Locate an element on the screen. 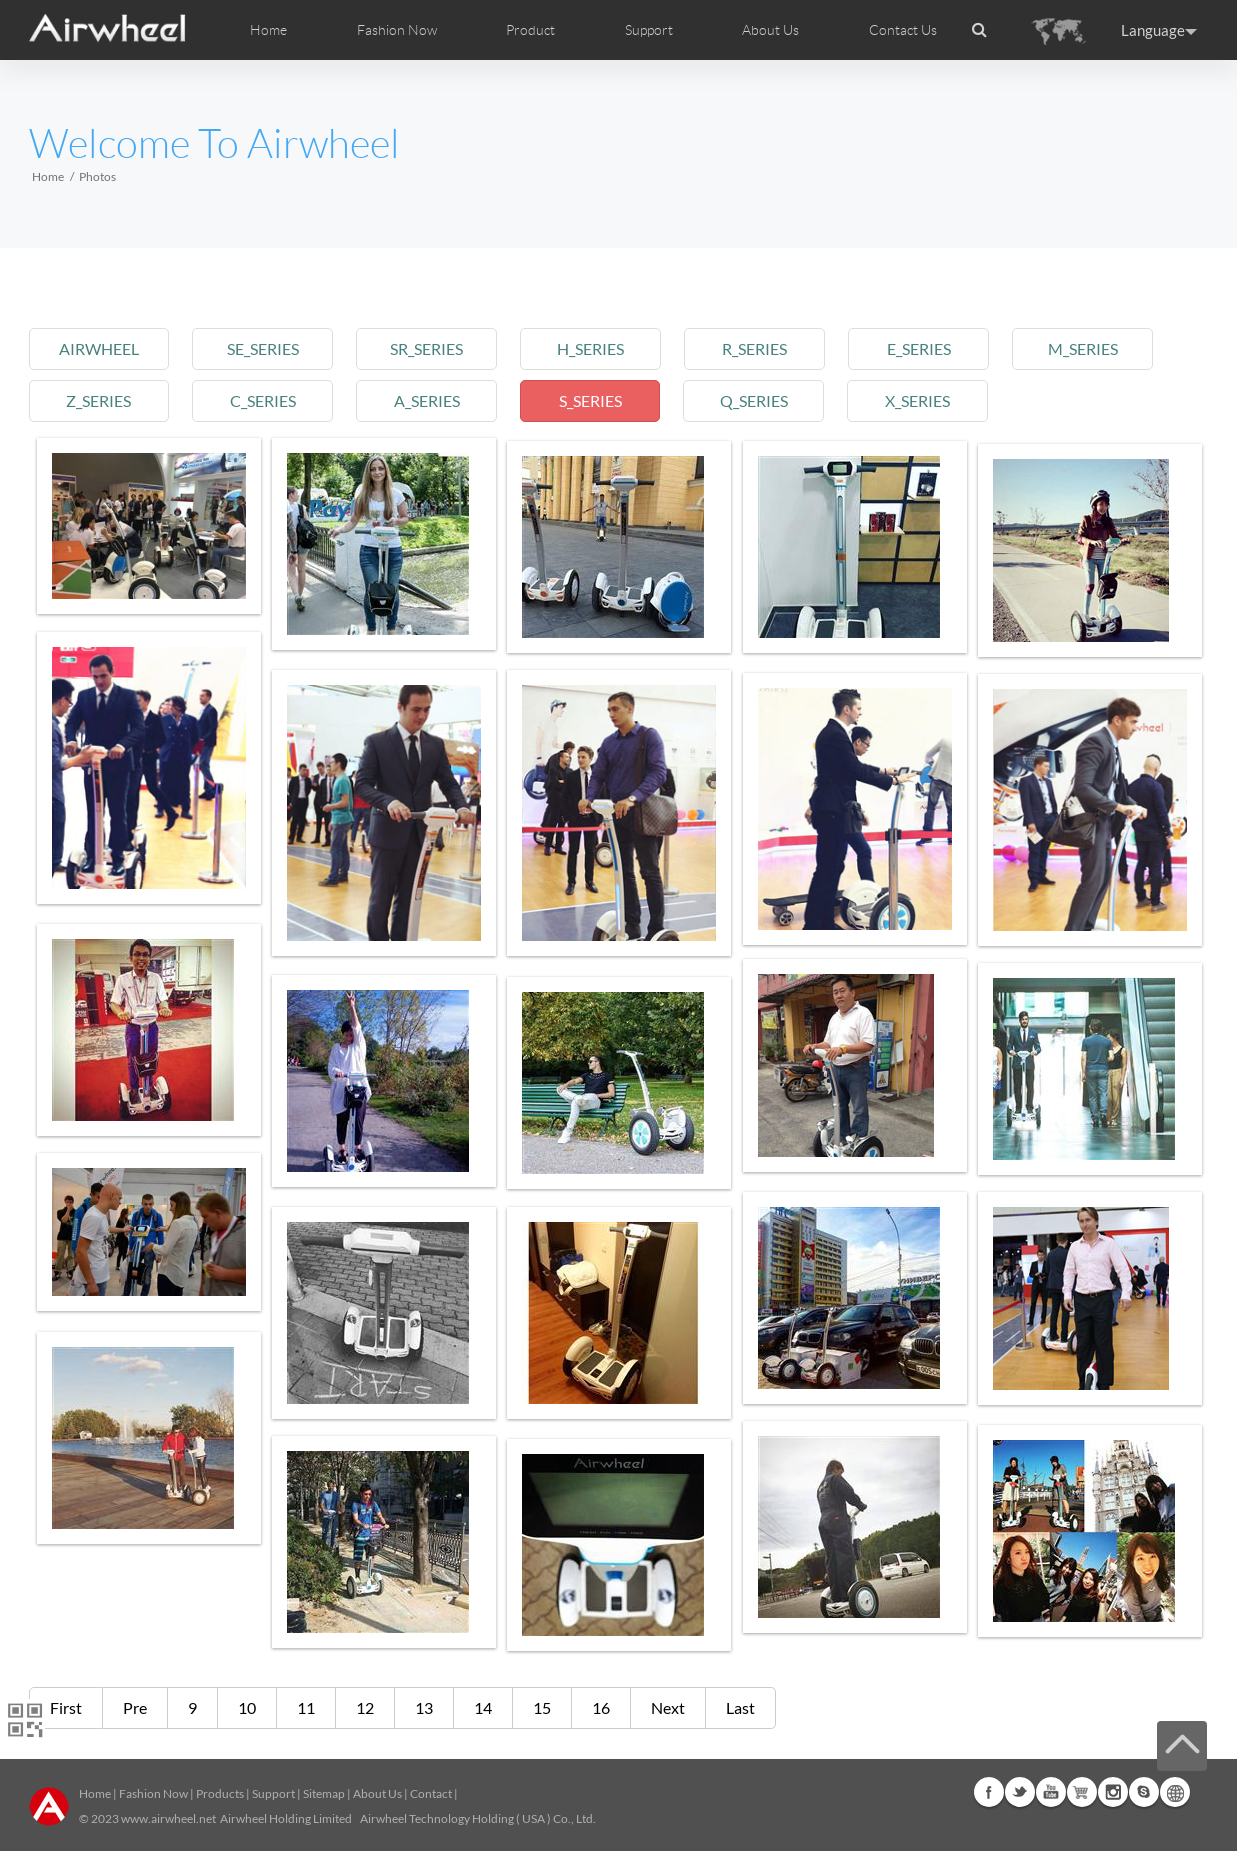  s_series is located at coordinates (601, 400).